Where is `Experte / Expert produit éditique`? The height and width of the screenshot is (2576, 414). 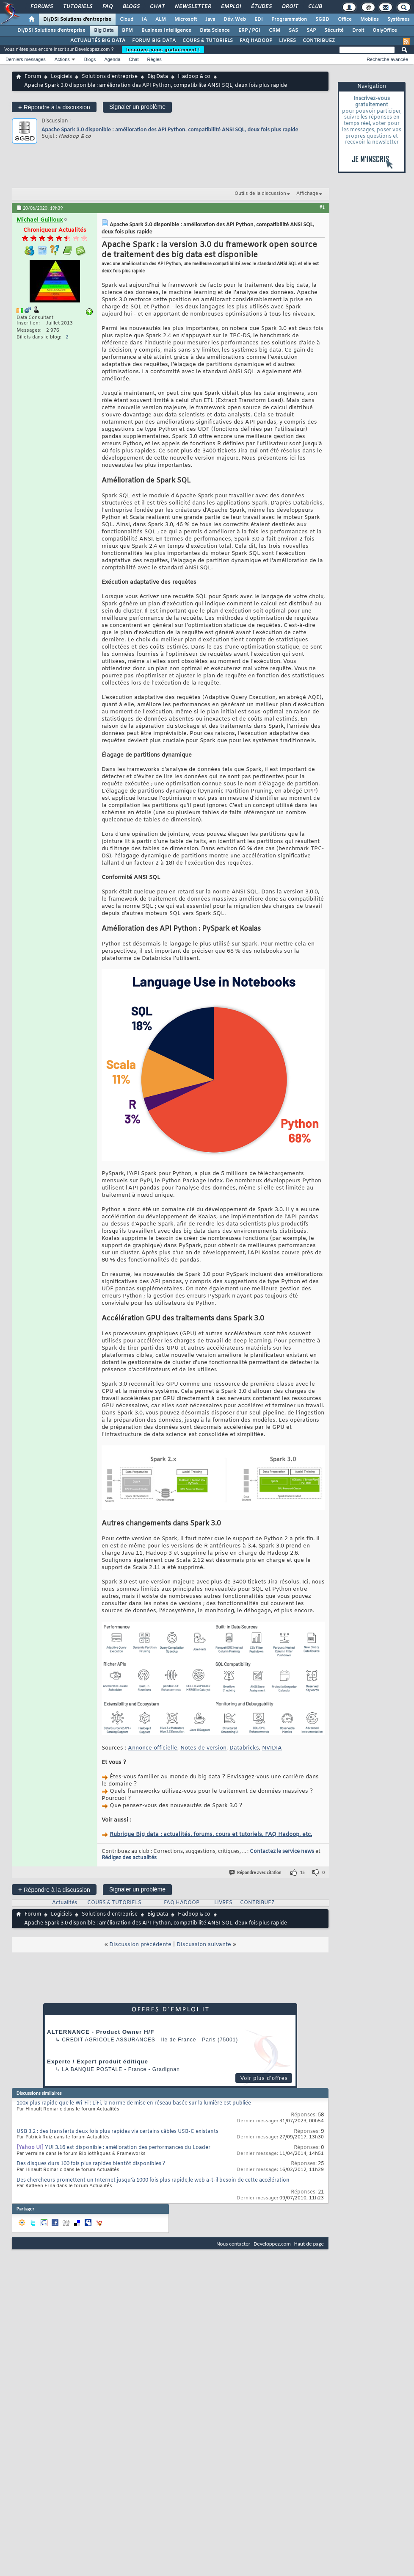
Experte / Expert produit éditique is located at coordinates (97, 2061).